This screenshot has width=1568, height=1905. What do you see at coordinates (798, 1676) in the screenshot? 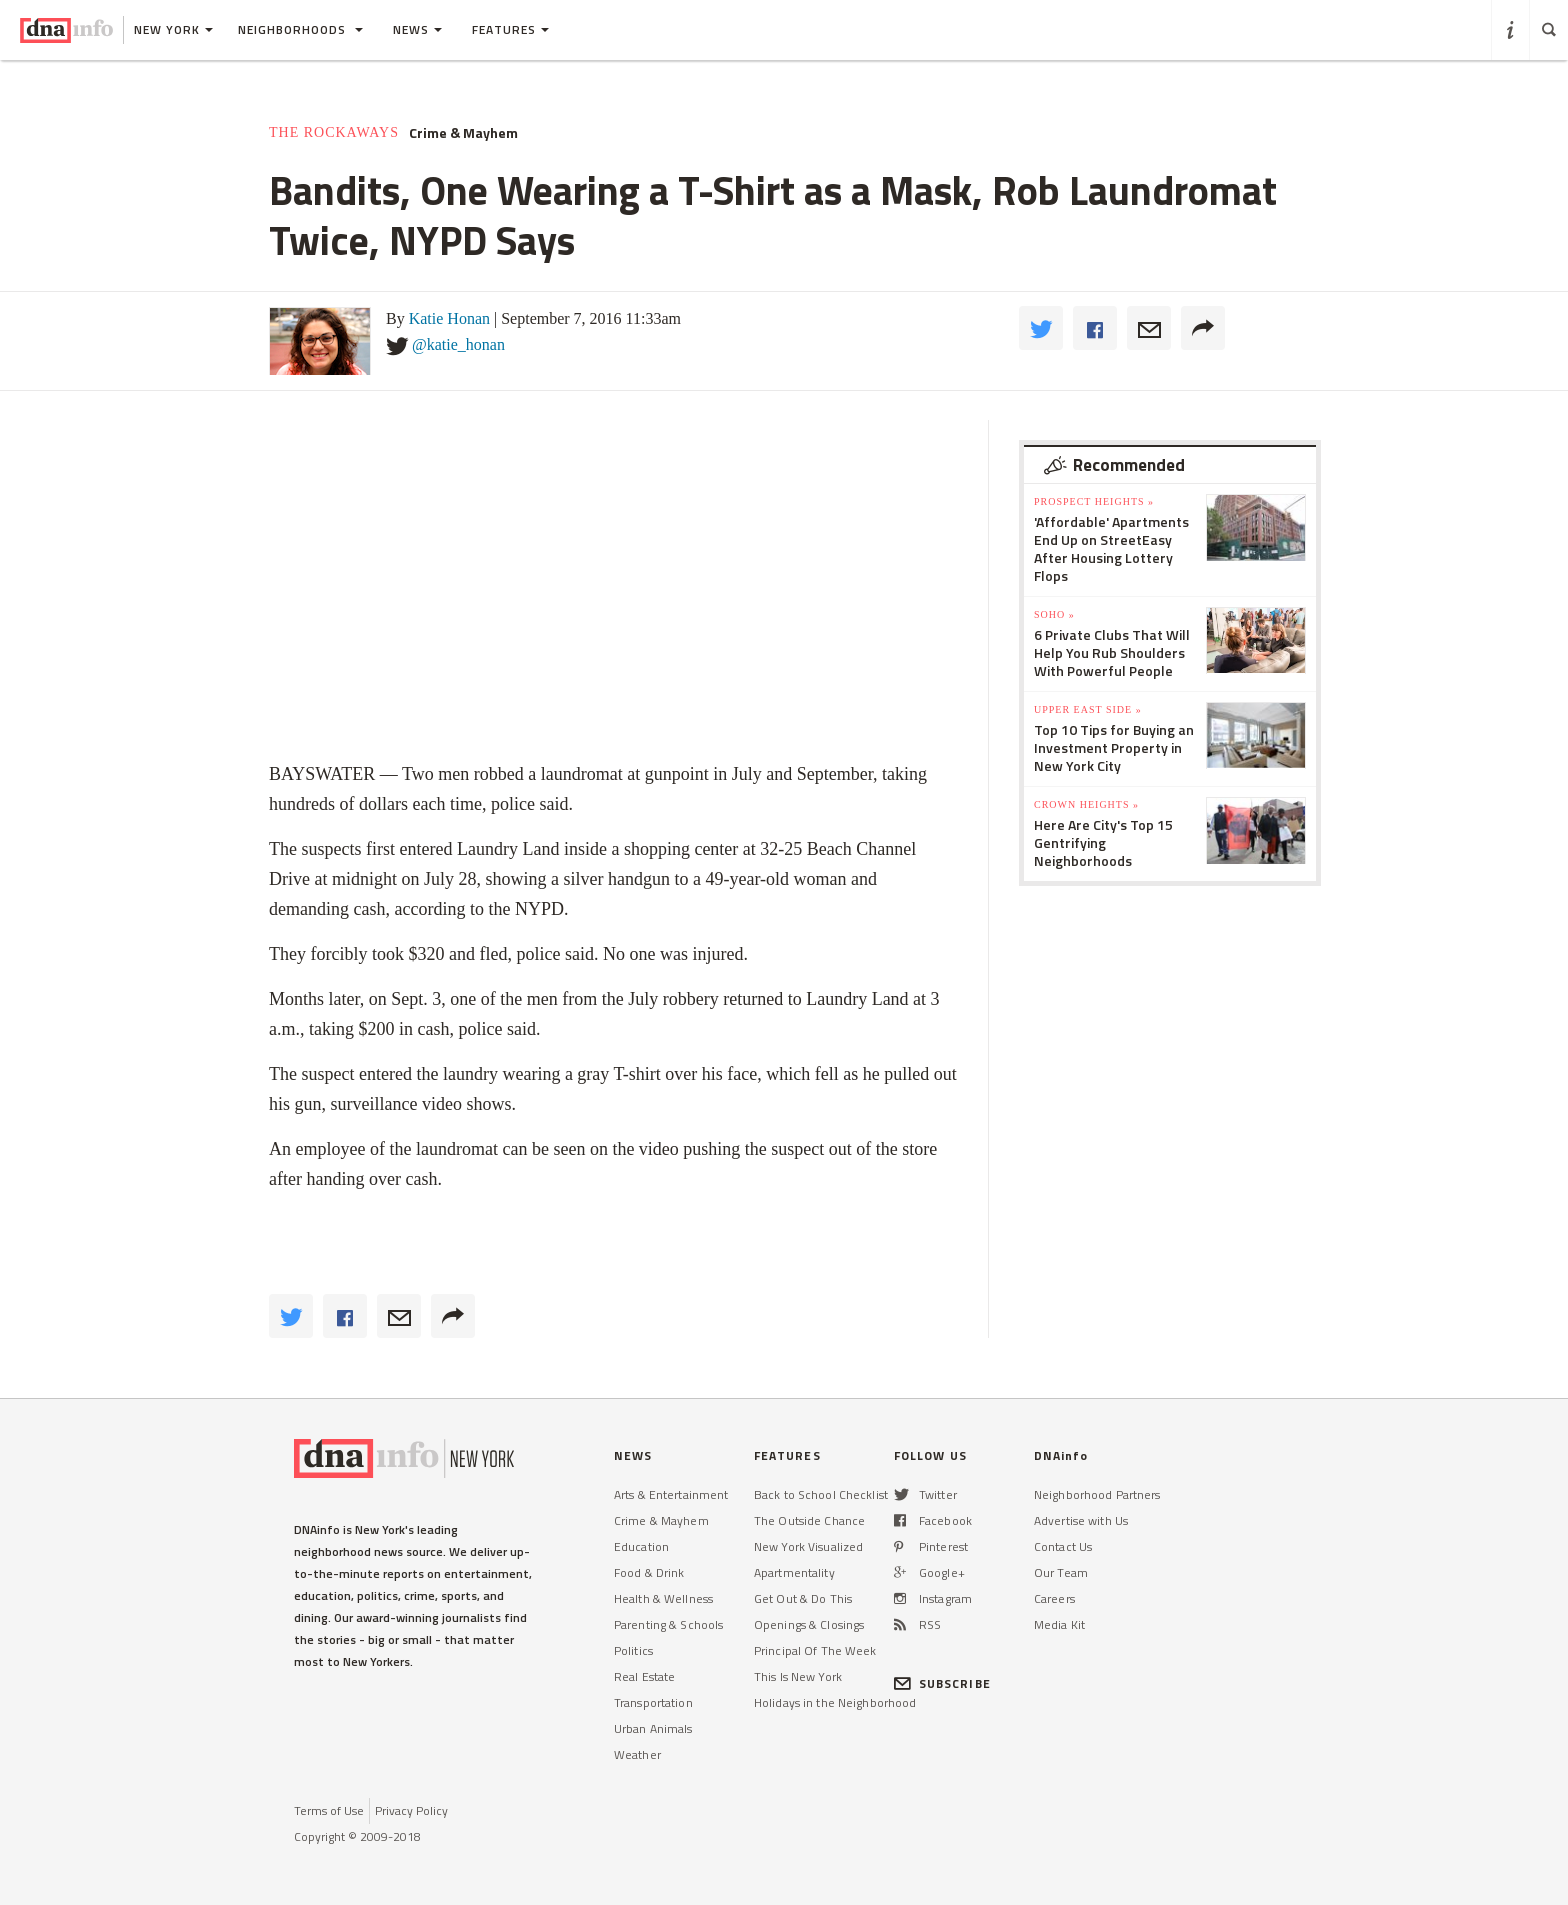
I see `This Is New York` at bounding box center [798, 1676].